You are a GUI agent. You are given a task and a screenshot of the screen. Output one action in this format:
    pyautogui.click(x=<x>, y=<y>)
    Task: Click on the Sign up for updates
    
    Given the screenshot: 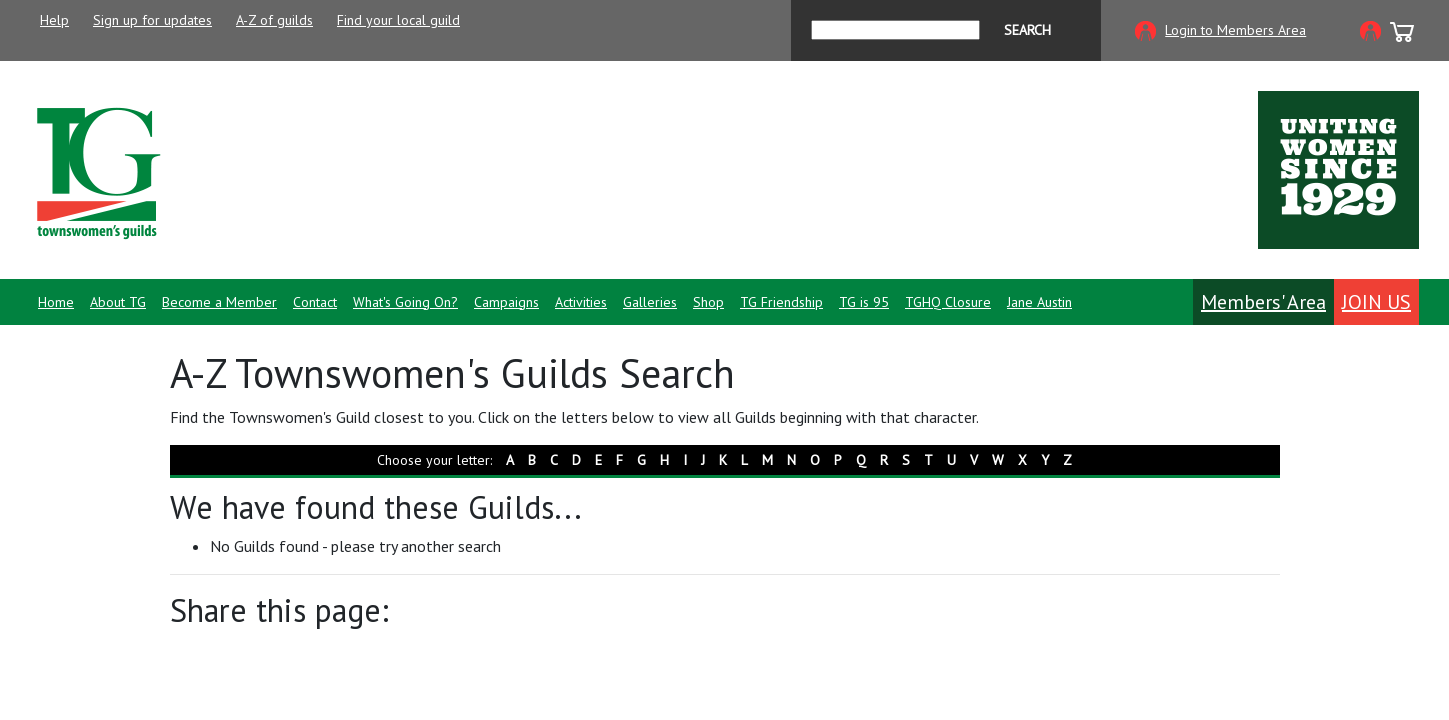 What is the action you would take?
    pyautogui.click(x=152, y=20)
    